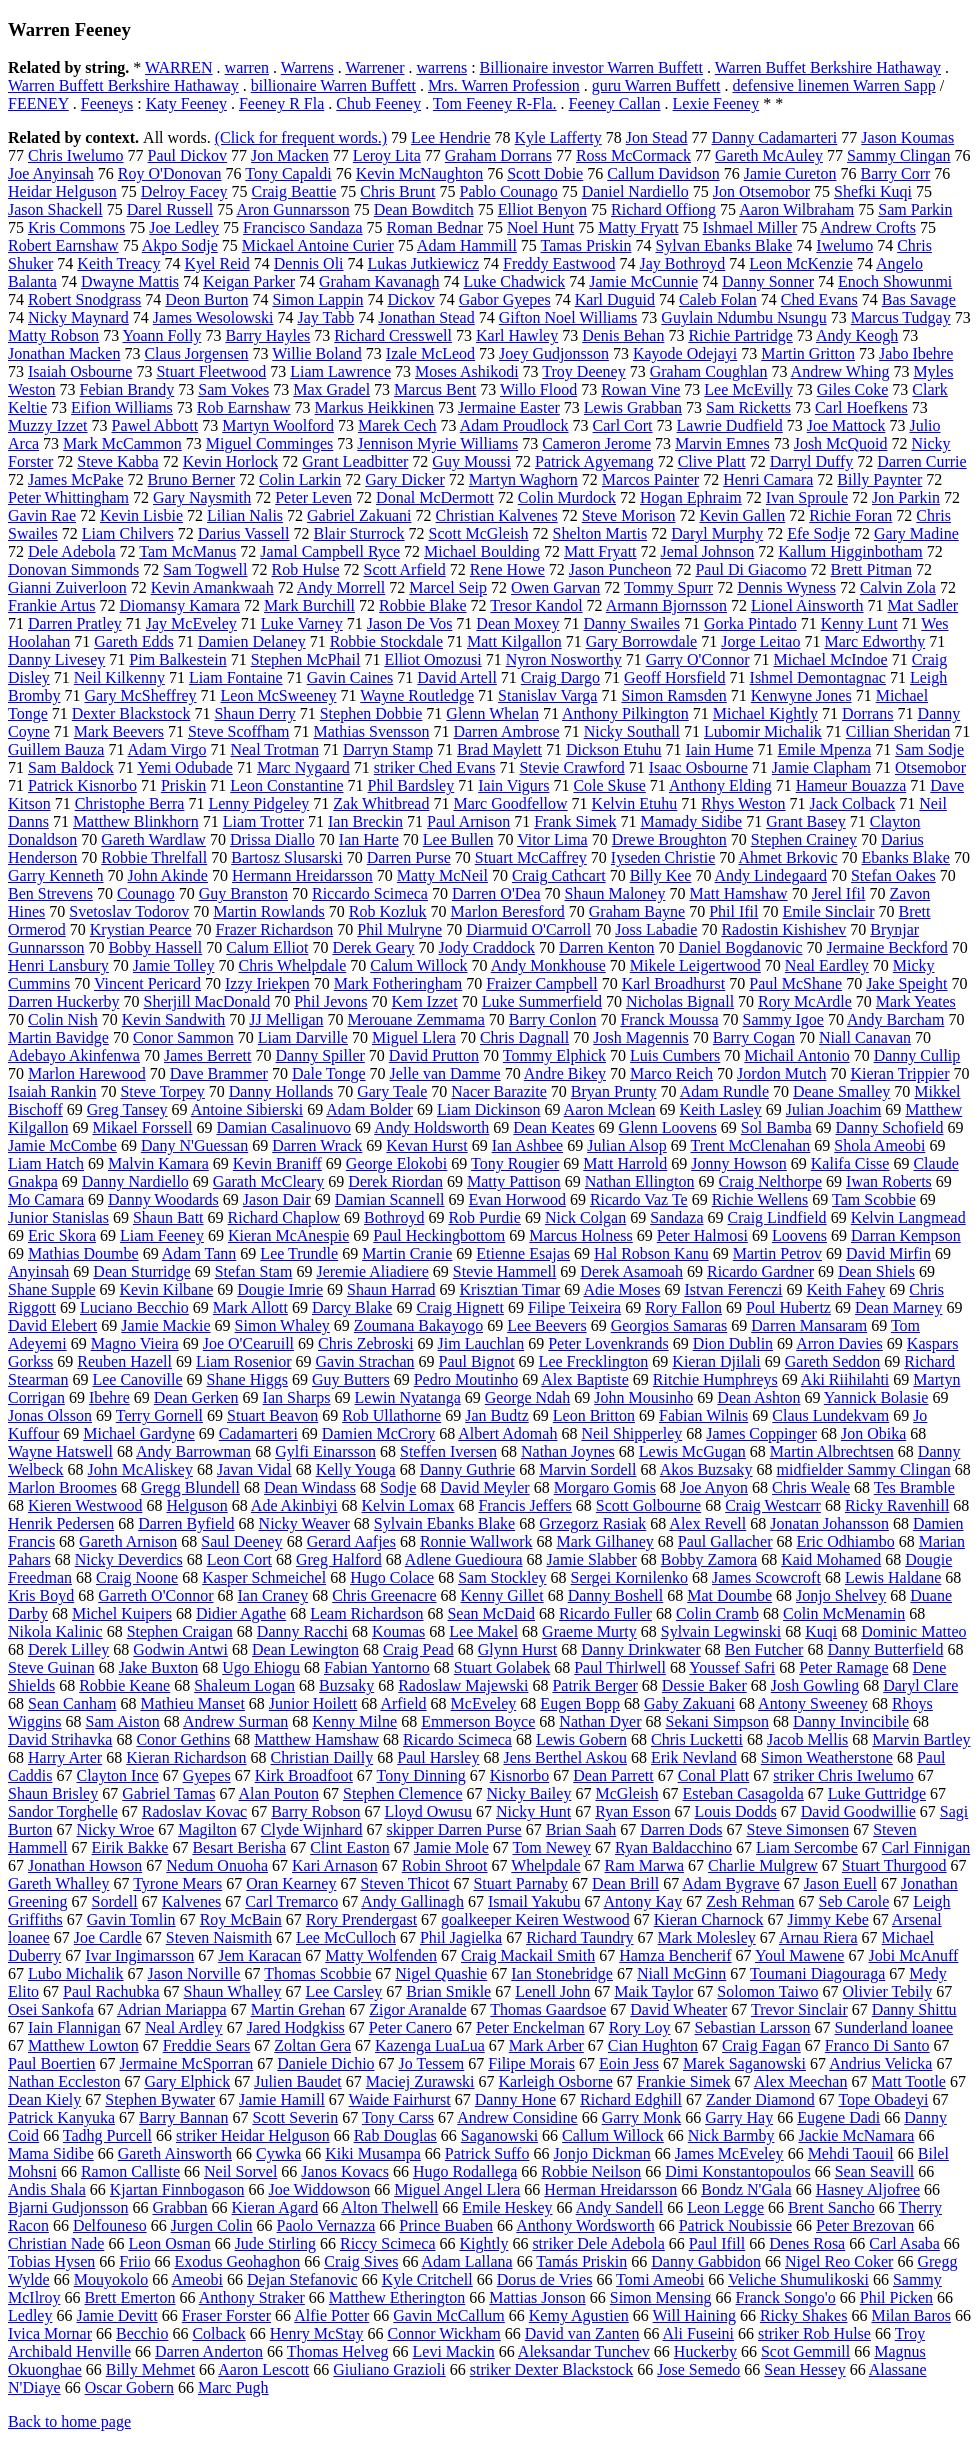 The height and width of the screenshot is (2447, 979). I want to click on Richie Partridge, so click(740, 335).